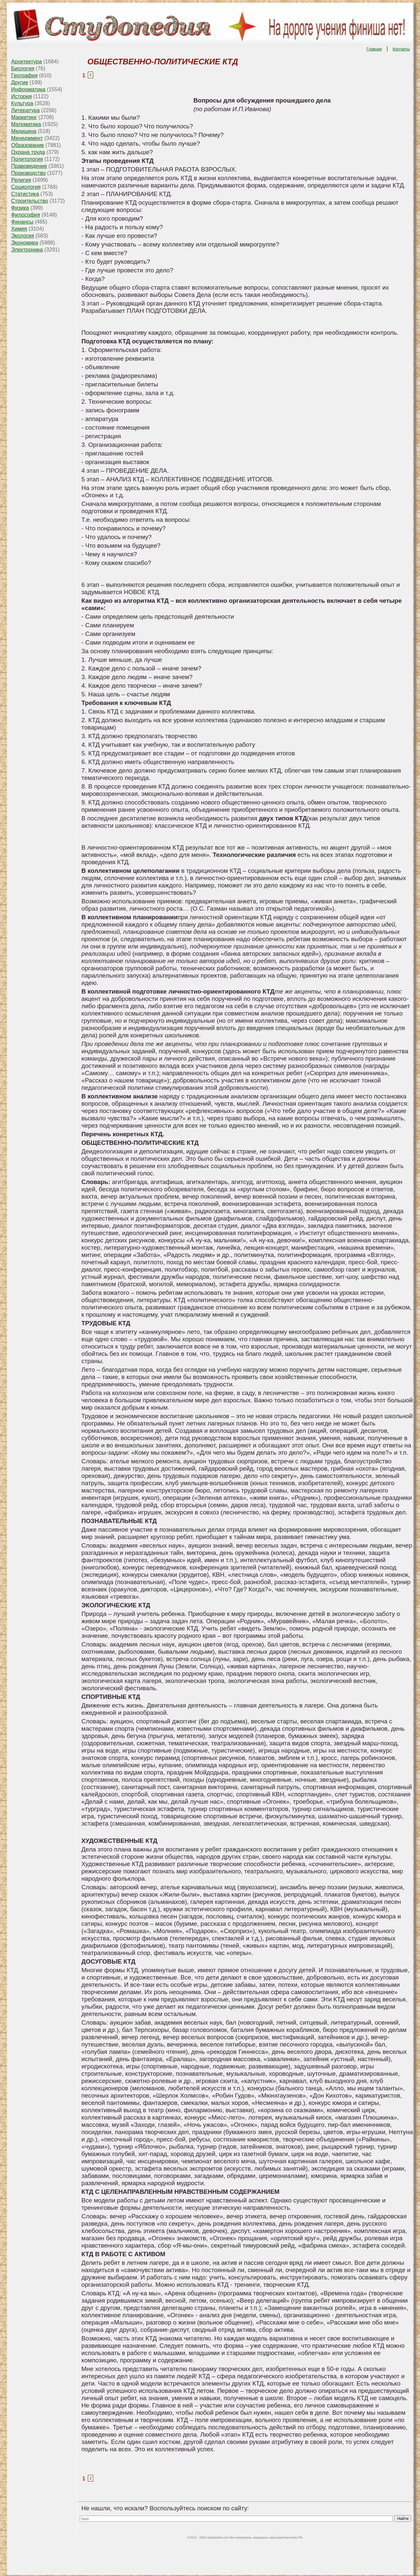 The image size is (420, 2576). I want to click on Электроника, so click(27, 249).